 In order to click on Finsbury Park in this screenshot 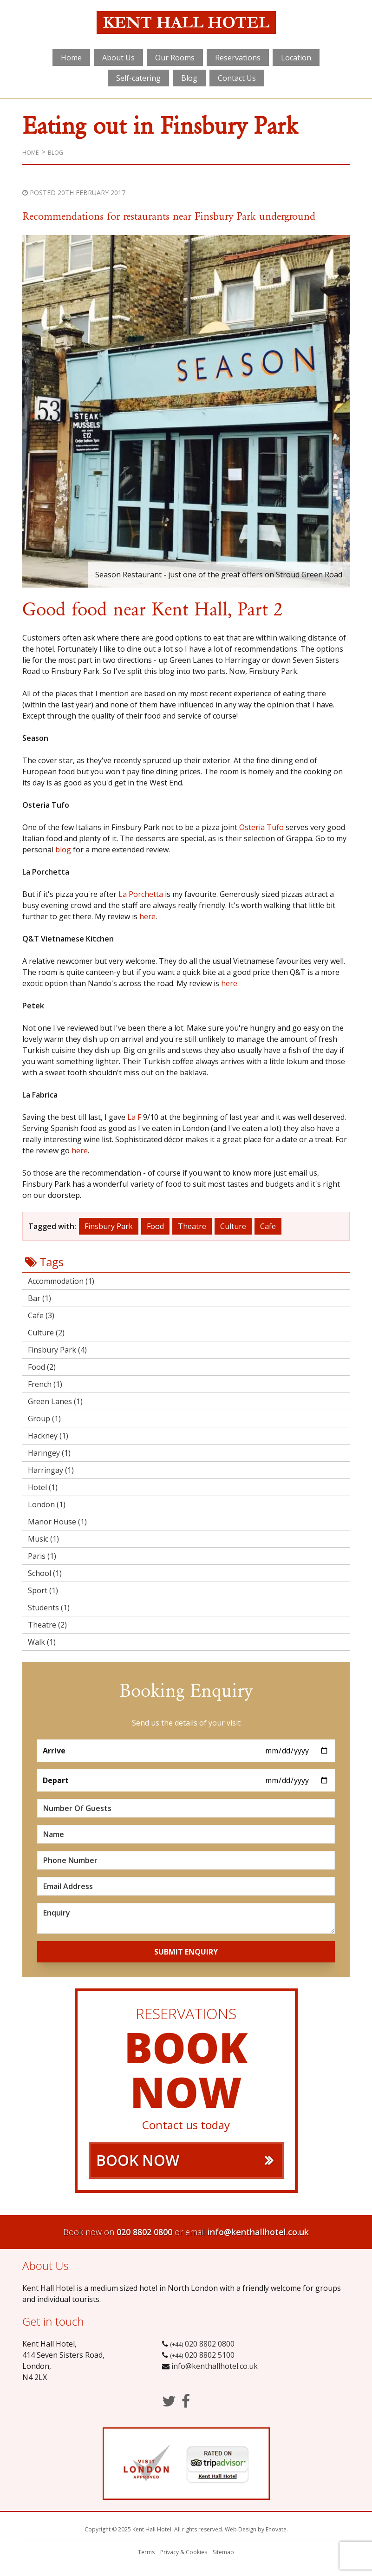, I will do `click(109, 1226)`.